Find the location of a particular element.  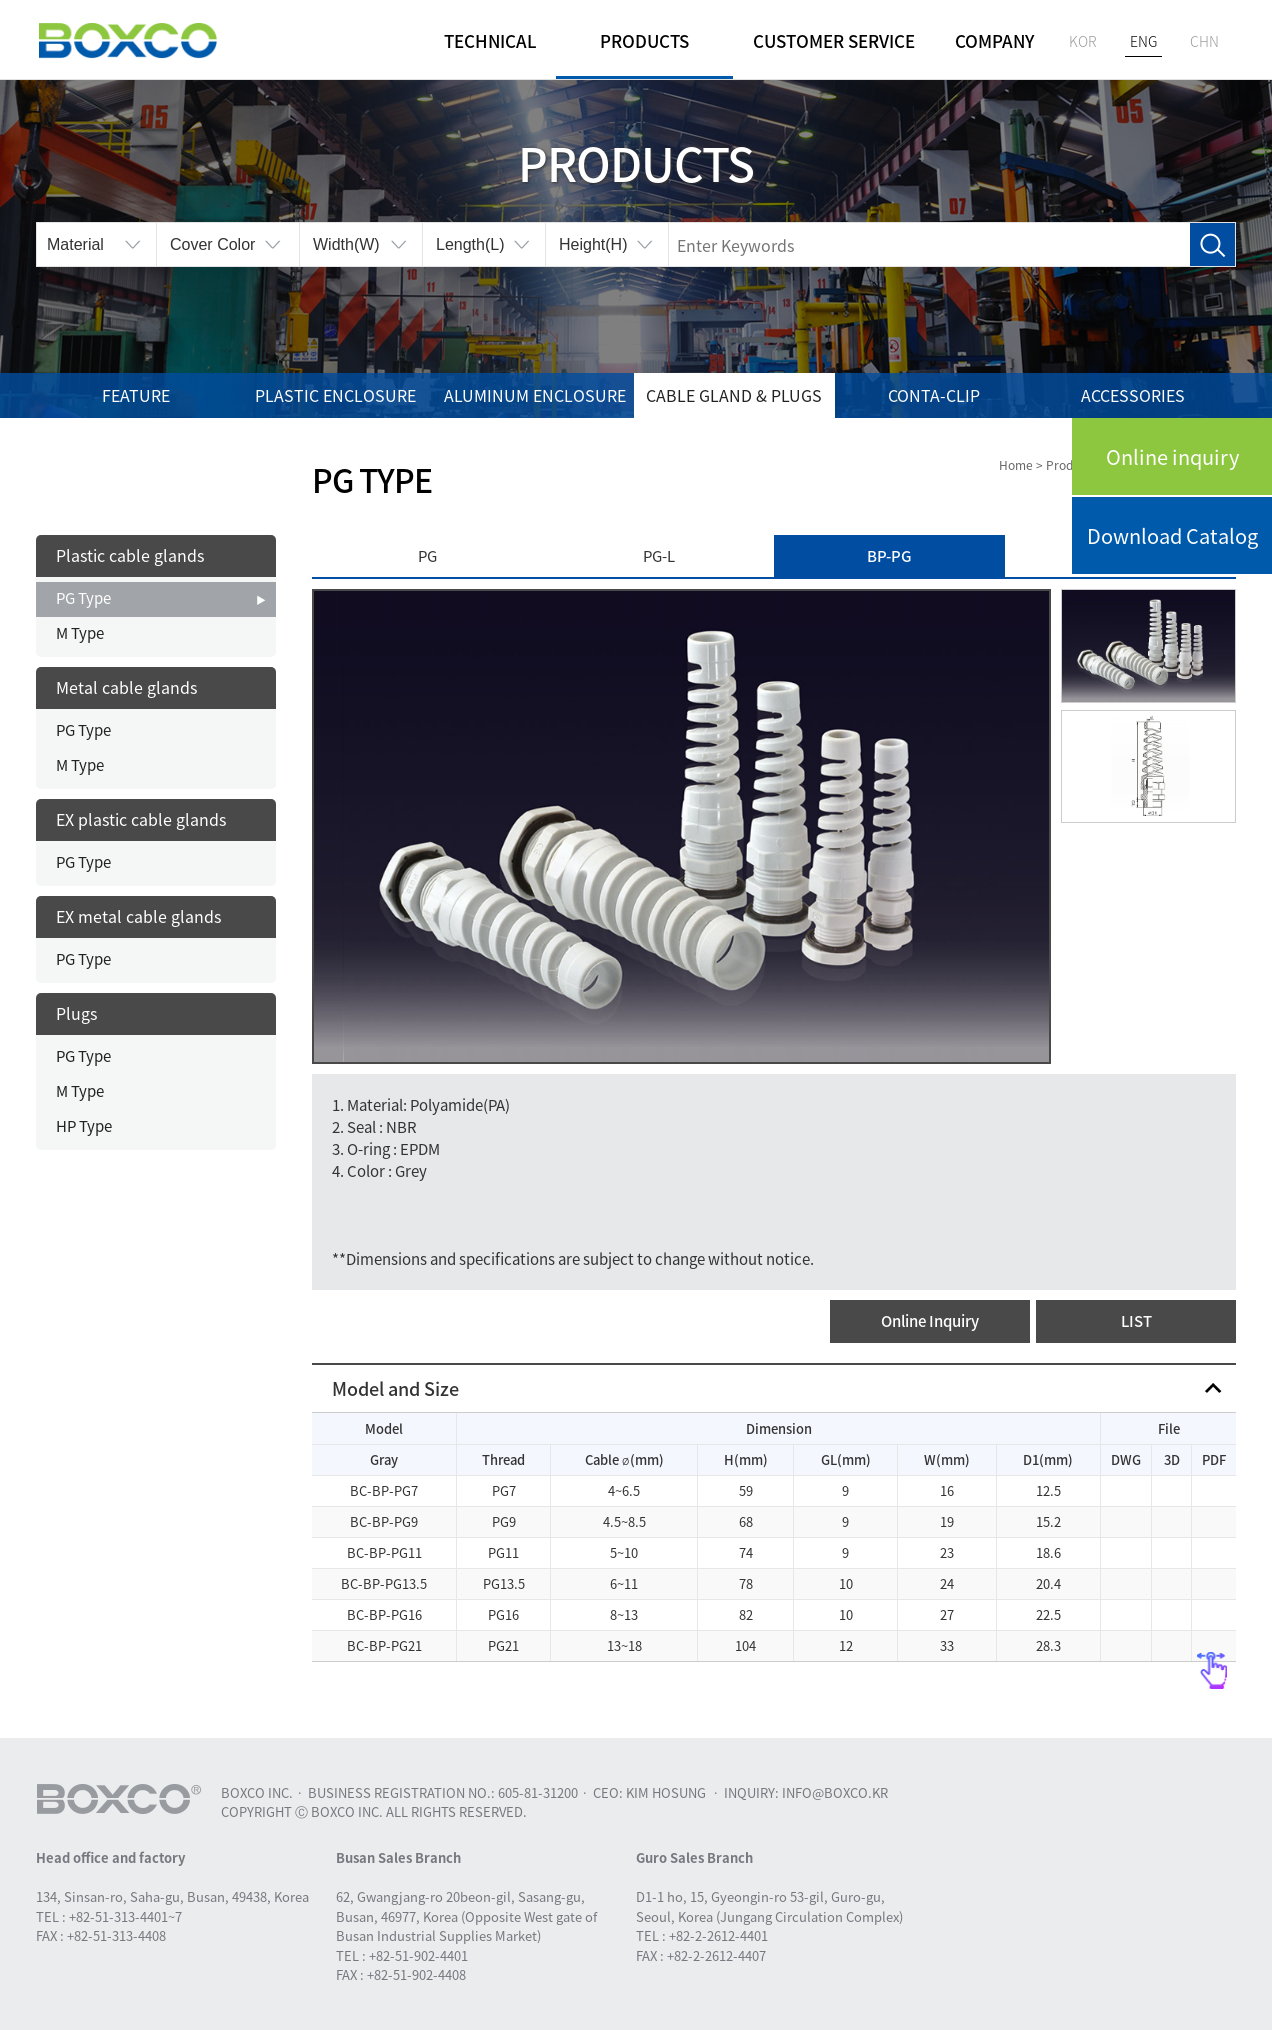

EX metal cable glands is located at coordinates (138, 916).